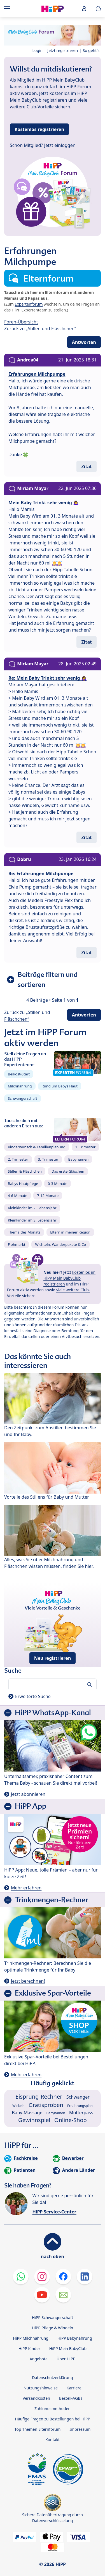 The height and width of the screenshot is (2576, 105). I want to click on HiPP Mein BabyClub, so click(68, 2348).